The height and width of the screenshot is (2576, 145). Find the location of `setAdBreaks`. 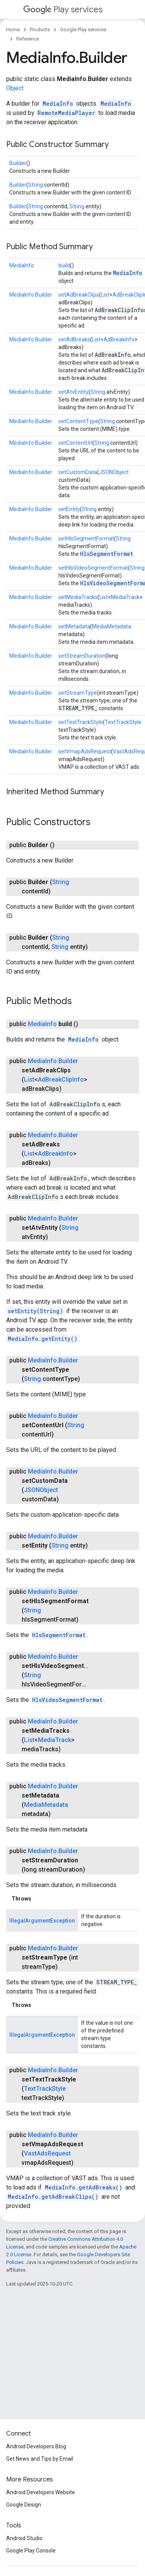

setAdBreaks is located at coordinates (74, 339).